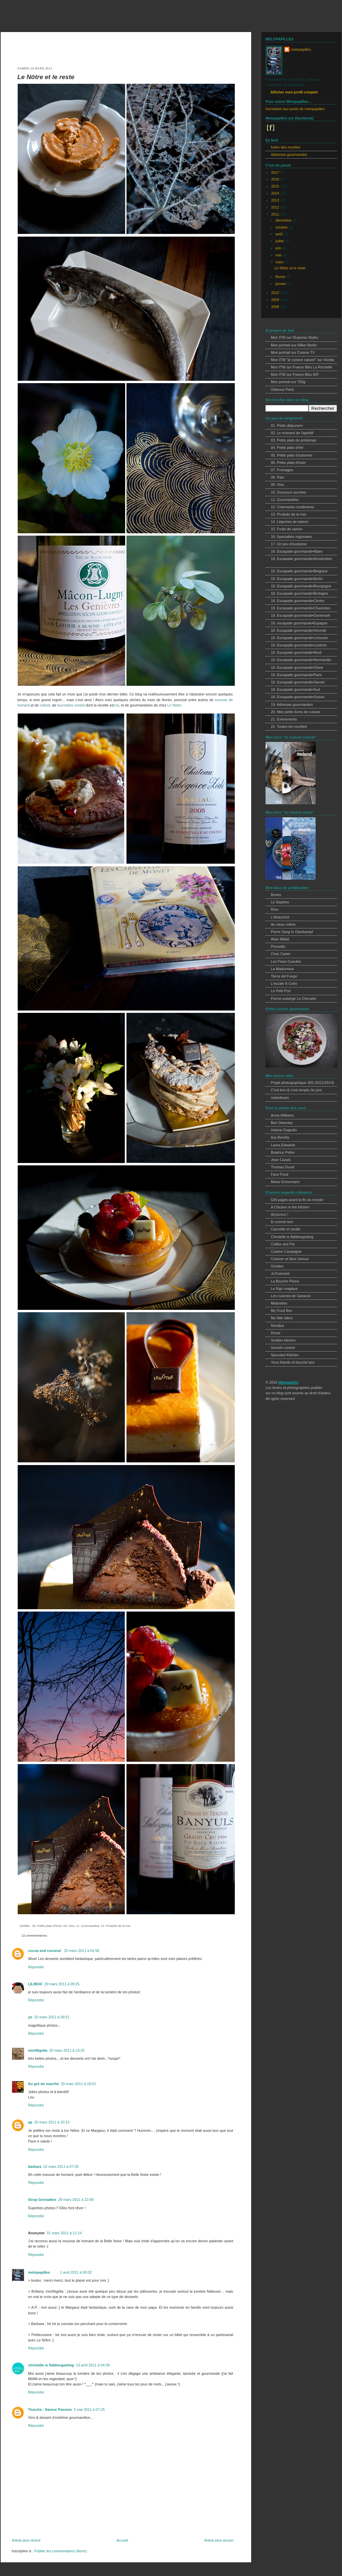 Image resolution: width=342 pixels, height=2576 pixels. I want to click on 20 mars 2011 à 09:25, so click(61, 1984).